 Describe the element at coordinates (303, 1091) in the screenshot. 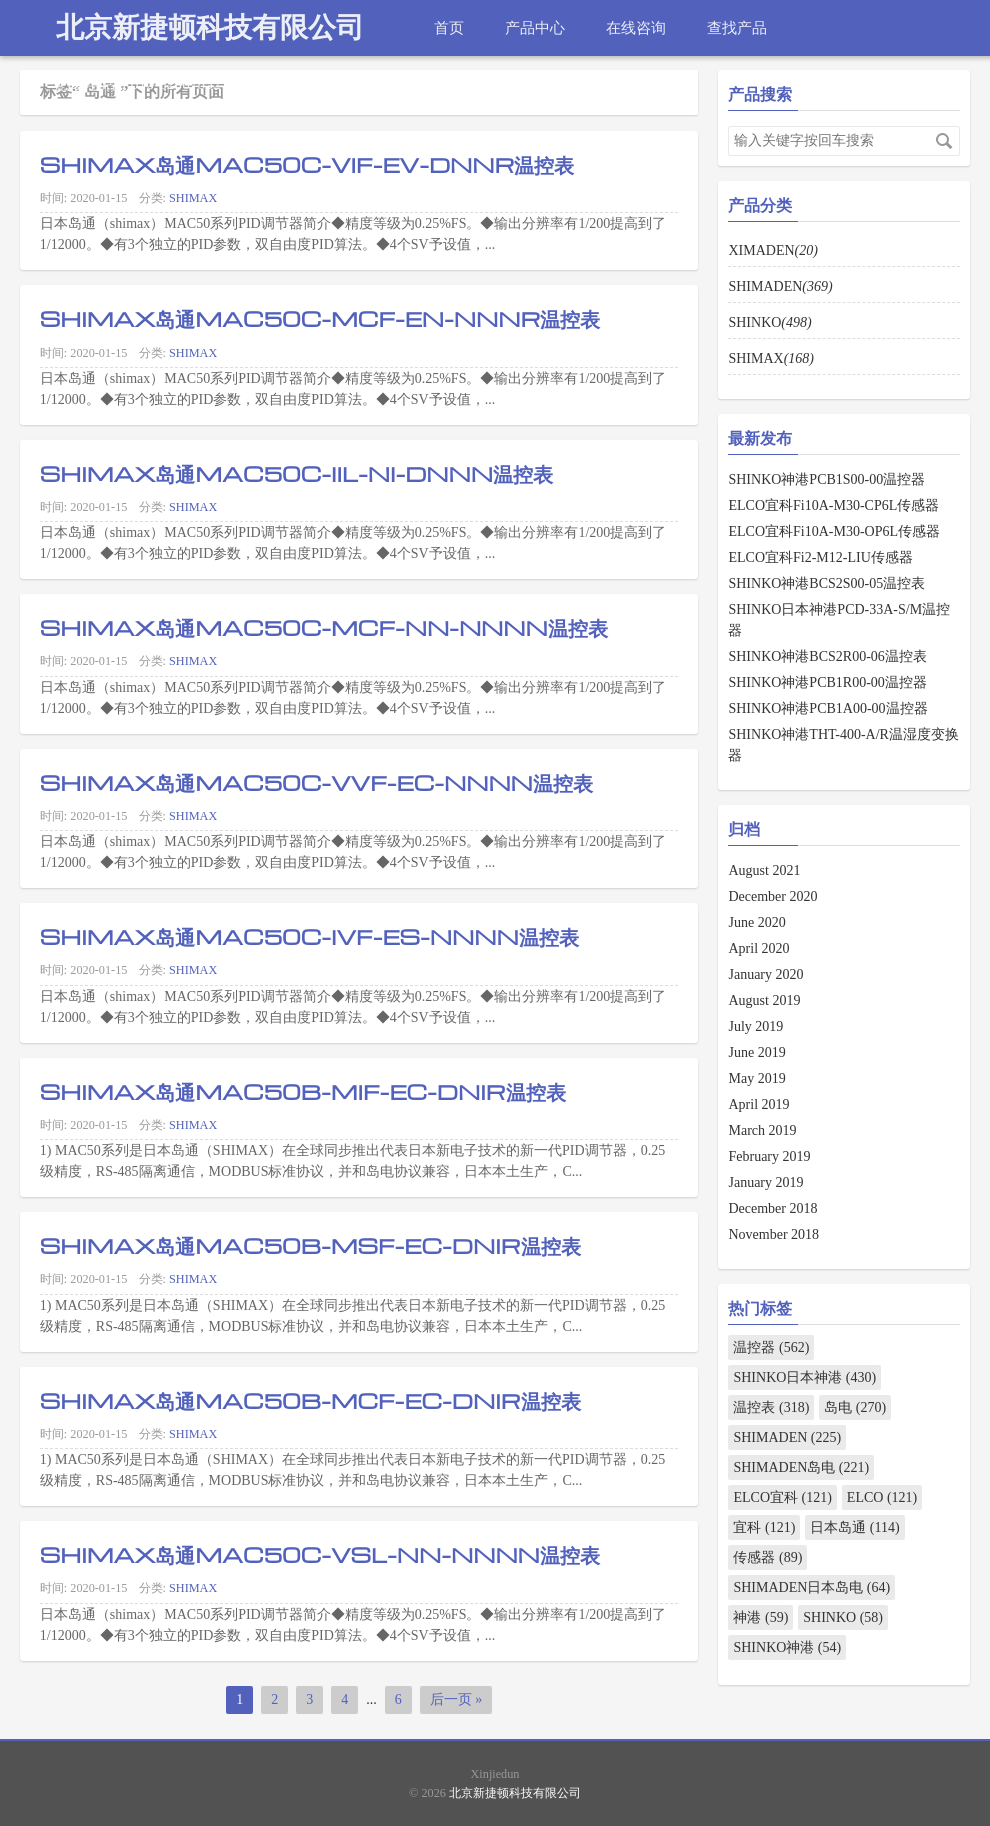

I see `SHIMAX岛通MAC50B-MIF-EC-DNIR温控表` at that location.